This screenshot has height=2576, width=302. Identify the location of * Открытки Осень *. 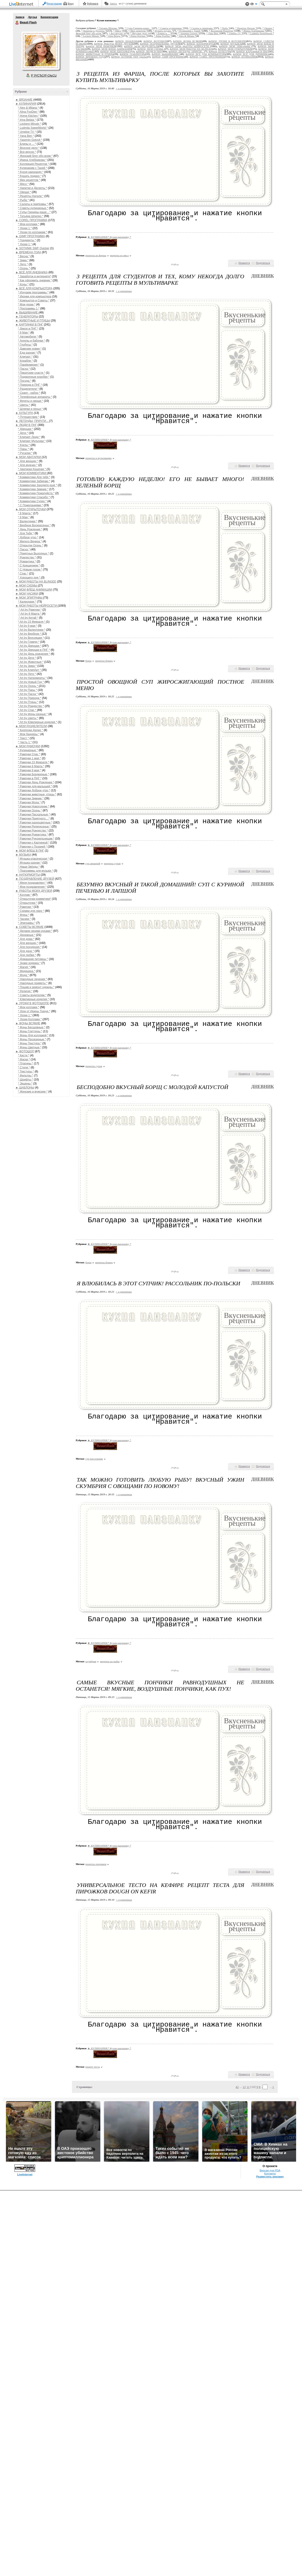
(30, 545).